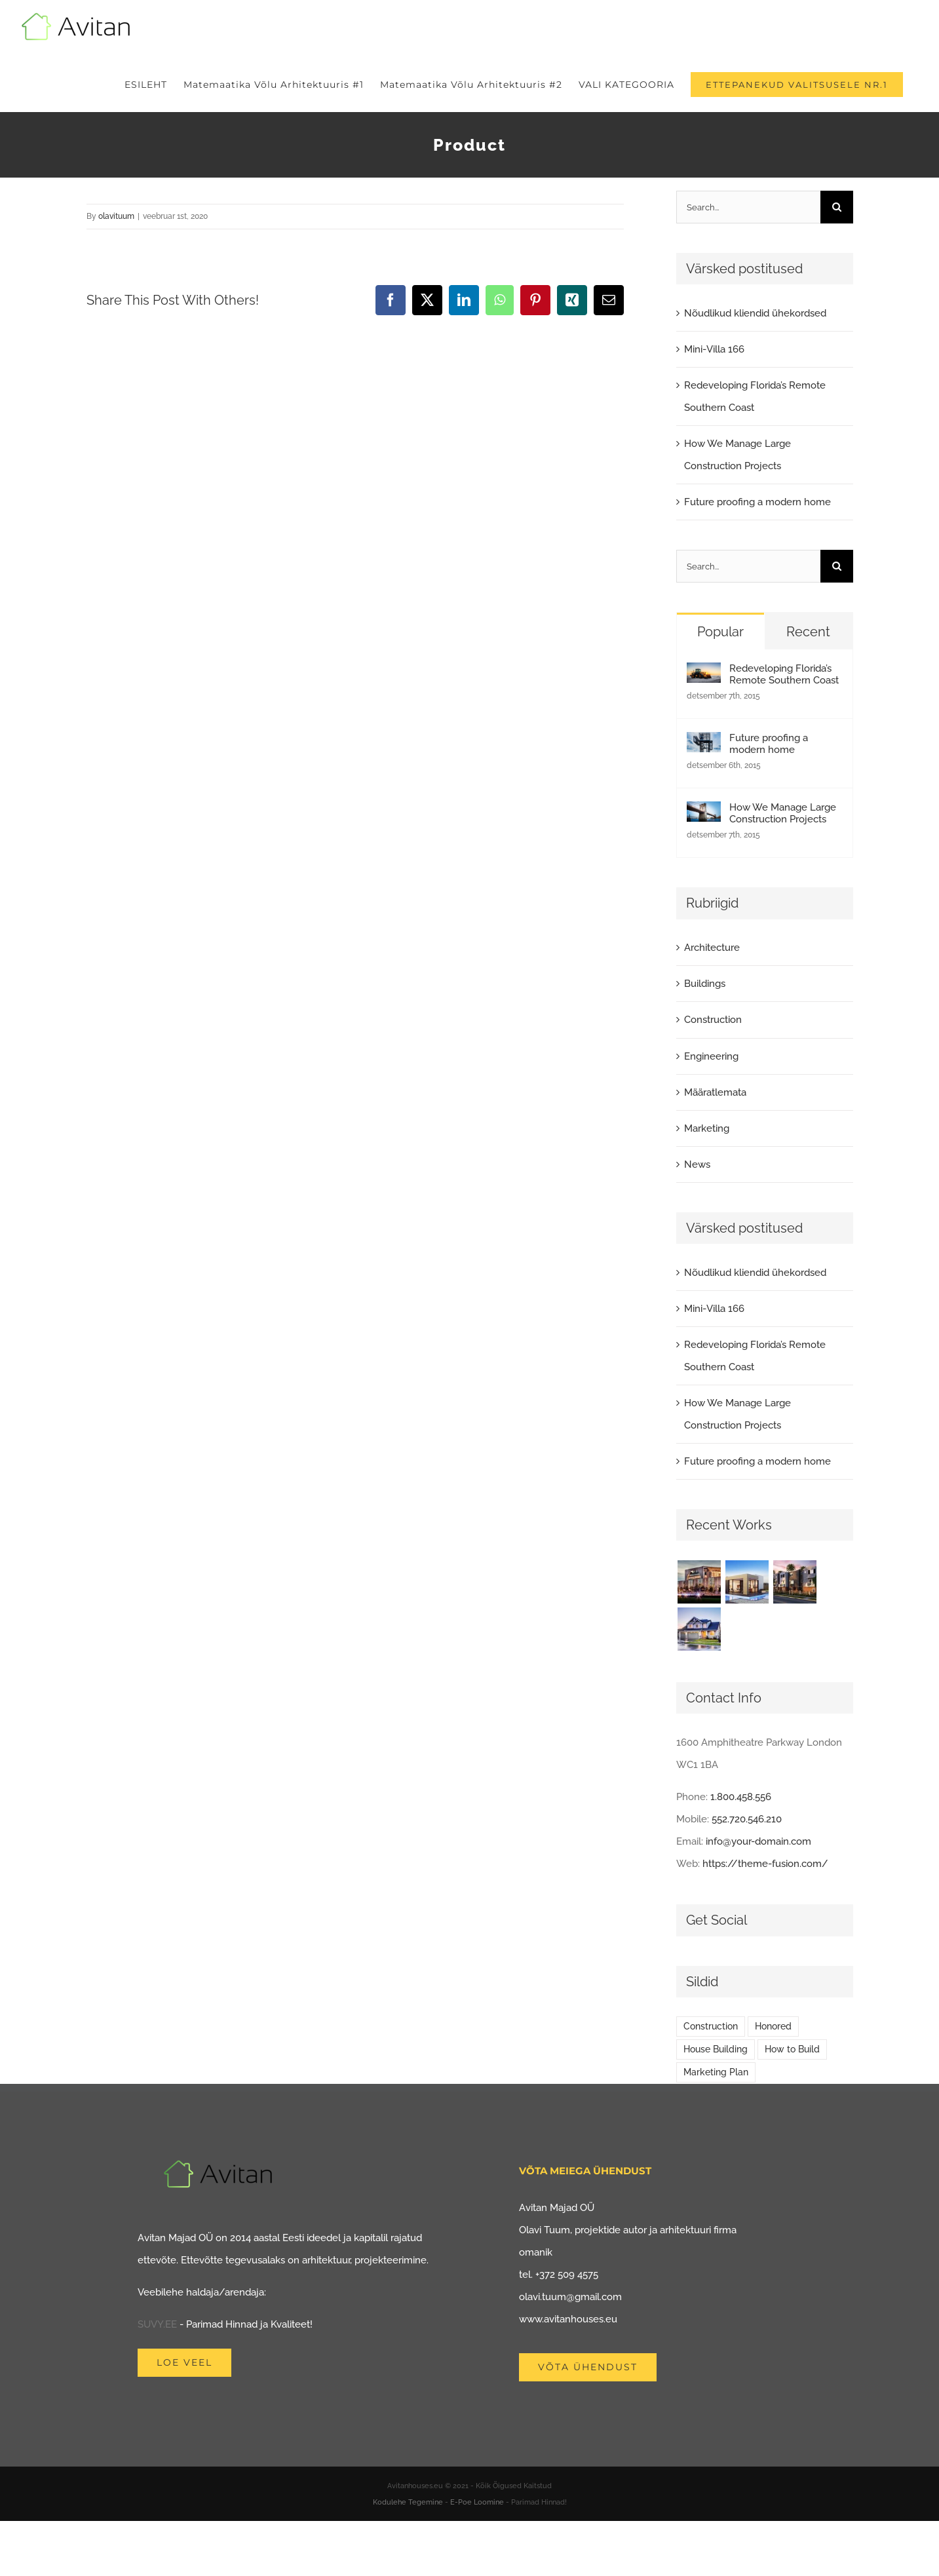 The width and height of the screenshot is (939, 2576). What do you see at coordinates (782, 813) in the screenshot?
I see `How We Manage Large Construction Projects` at bounding box center [782, 813].